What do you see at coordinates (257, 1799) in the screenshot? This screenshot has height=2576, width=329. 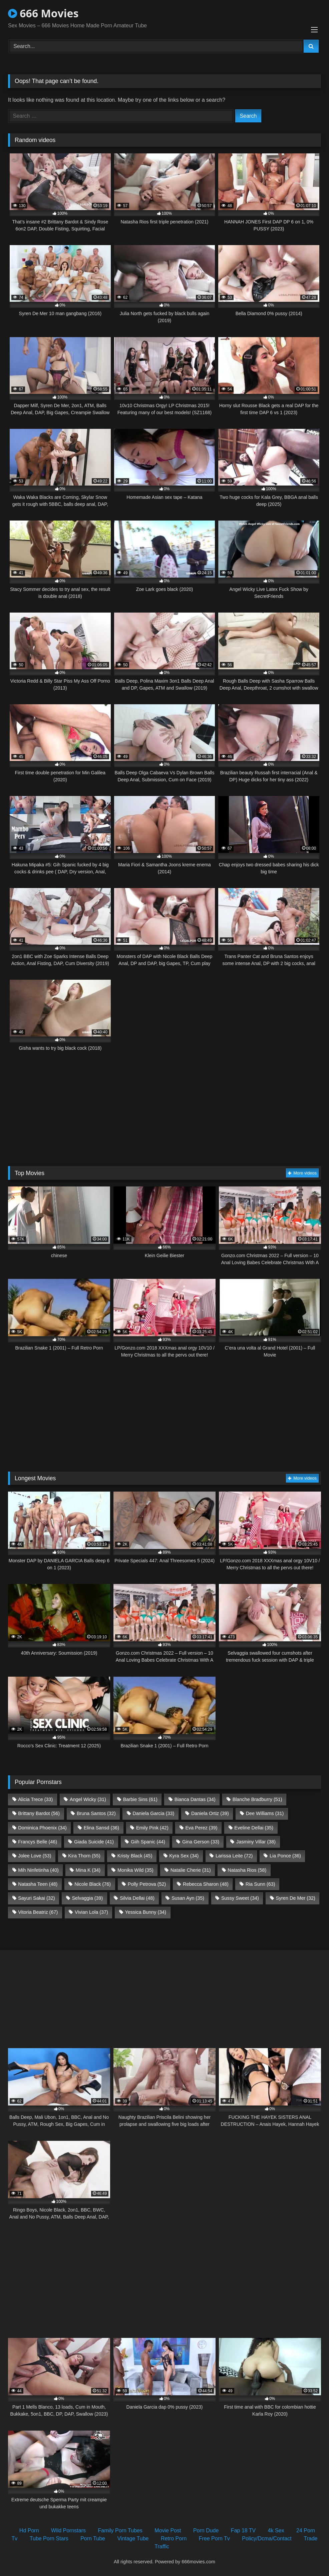 I see `Blanche Bradburry [Blanche Bradburry (51 items)]` at bounding box center [257, 1799].